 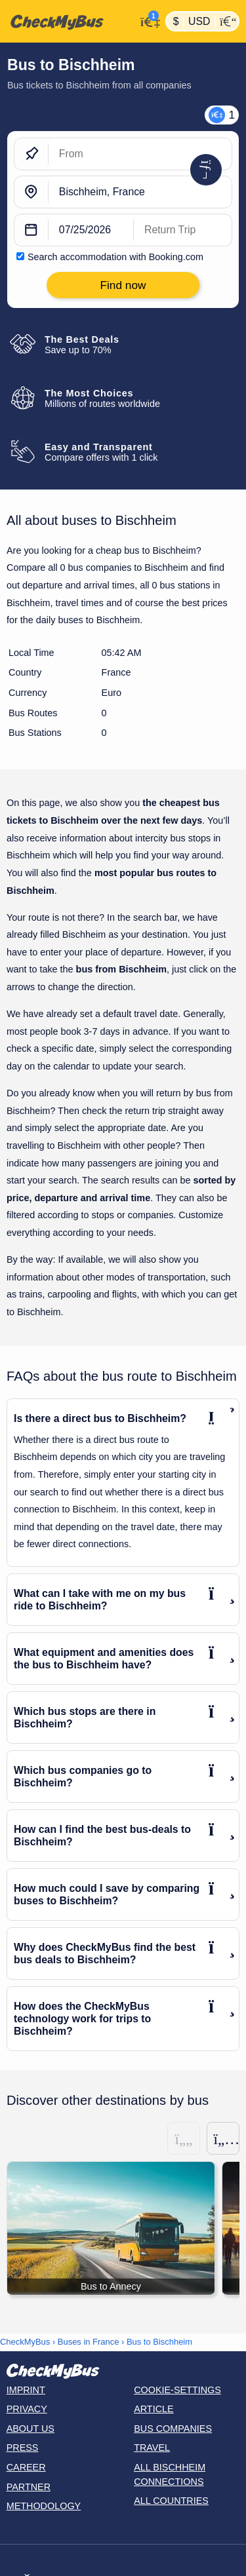 I want to click on CheckMyBus, so click(x=25, y=2342).